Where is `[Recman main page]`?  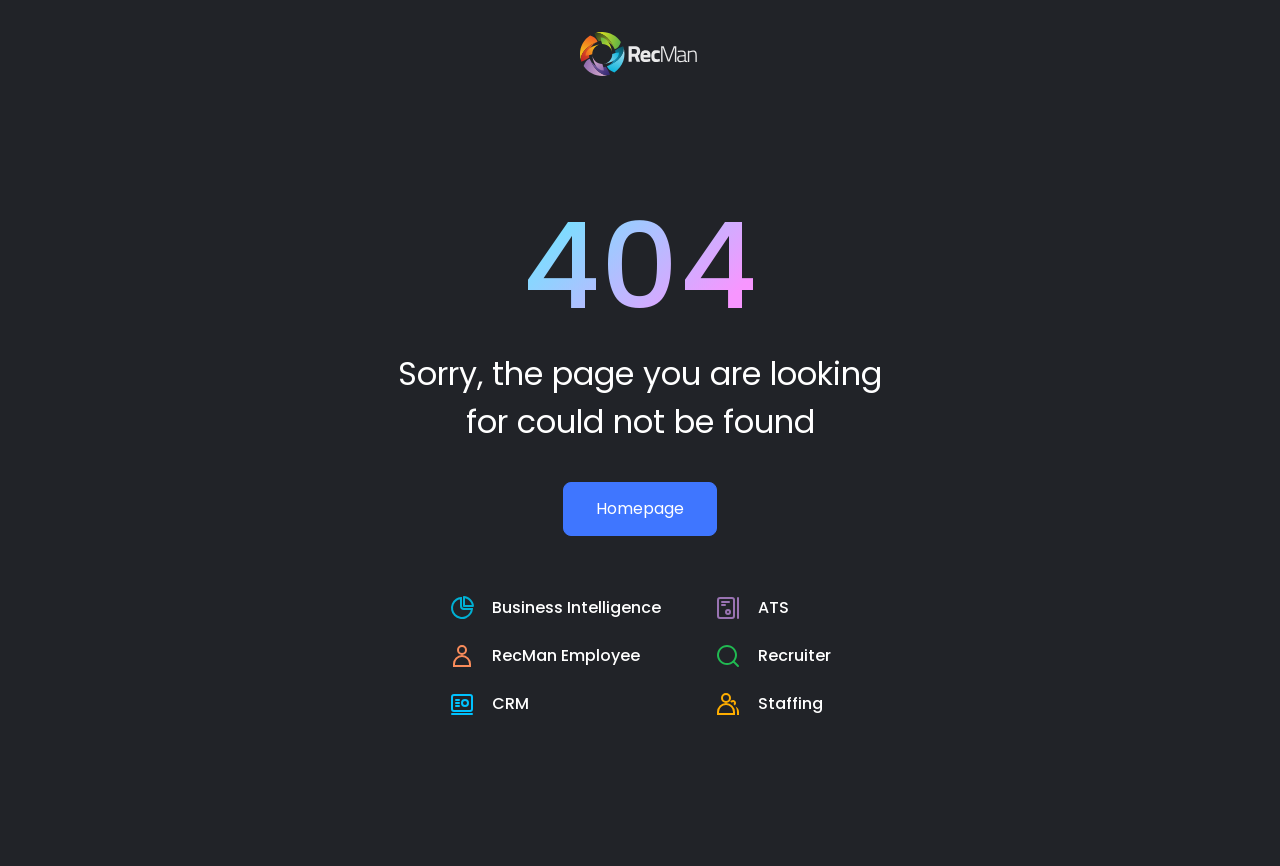 [Recman main page] is located at coordinates (640, 54).